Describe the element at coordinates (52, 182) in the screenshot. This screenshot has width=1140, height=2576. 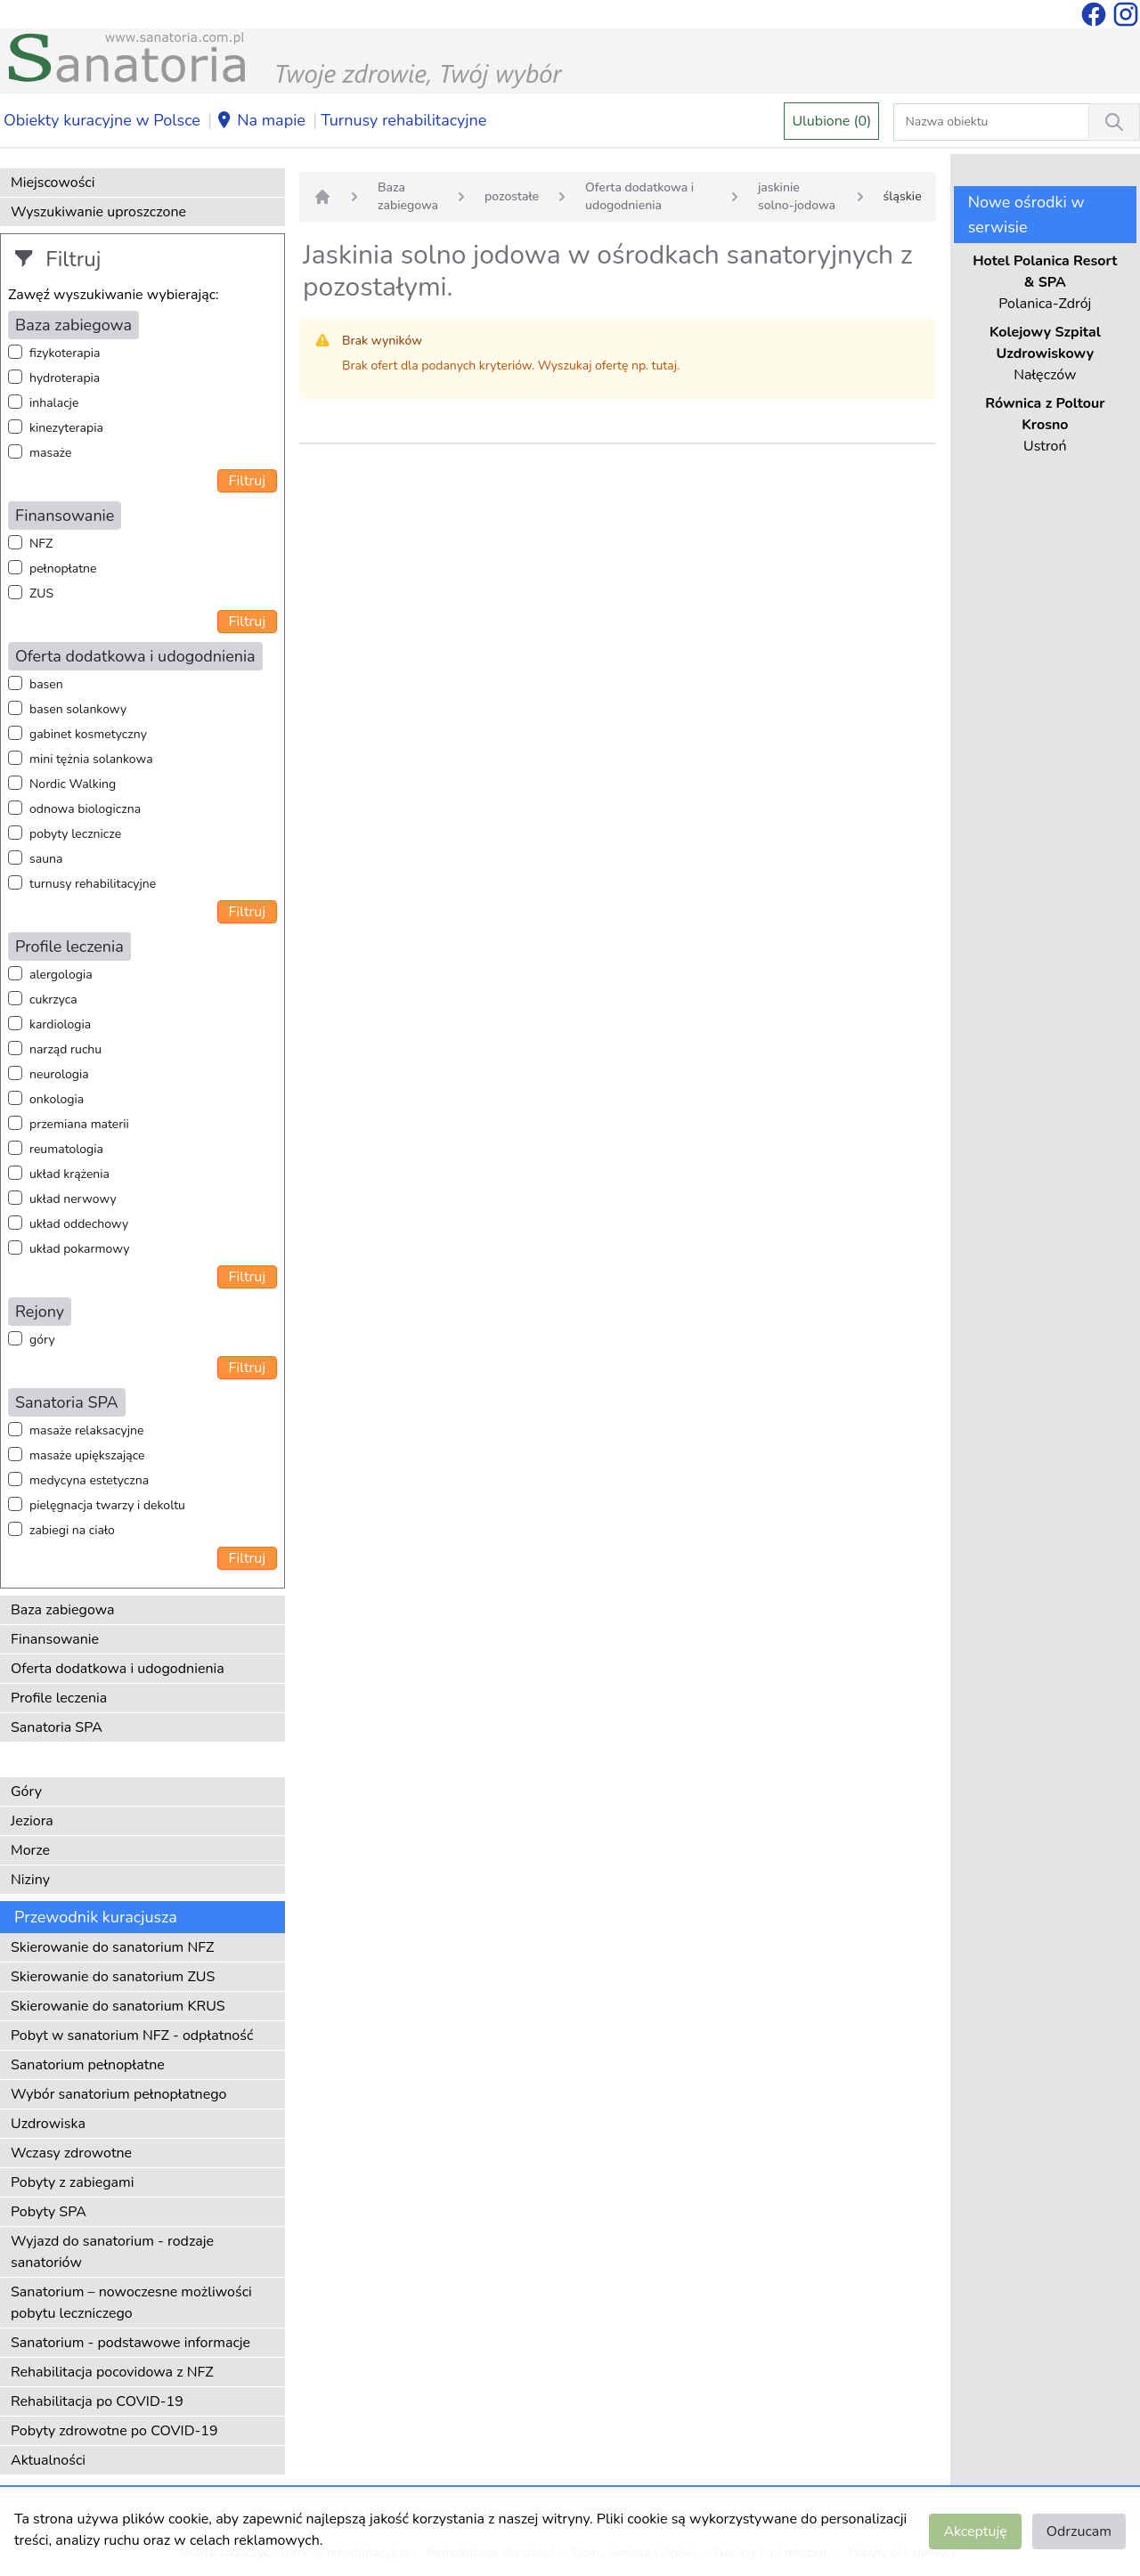
I see `Miejscowości` at that location.